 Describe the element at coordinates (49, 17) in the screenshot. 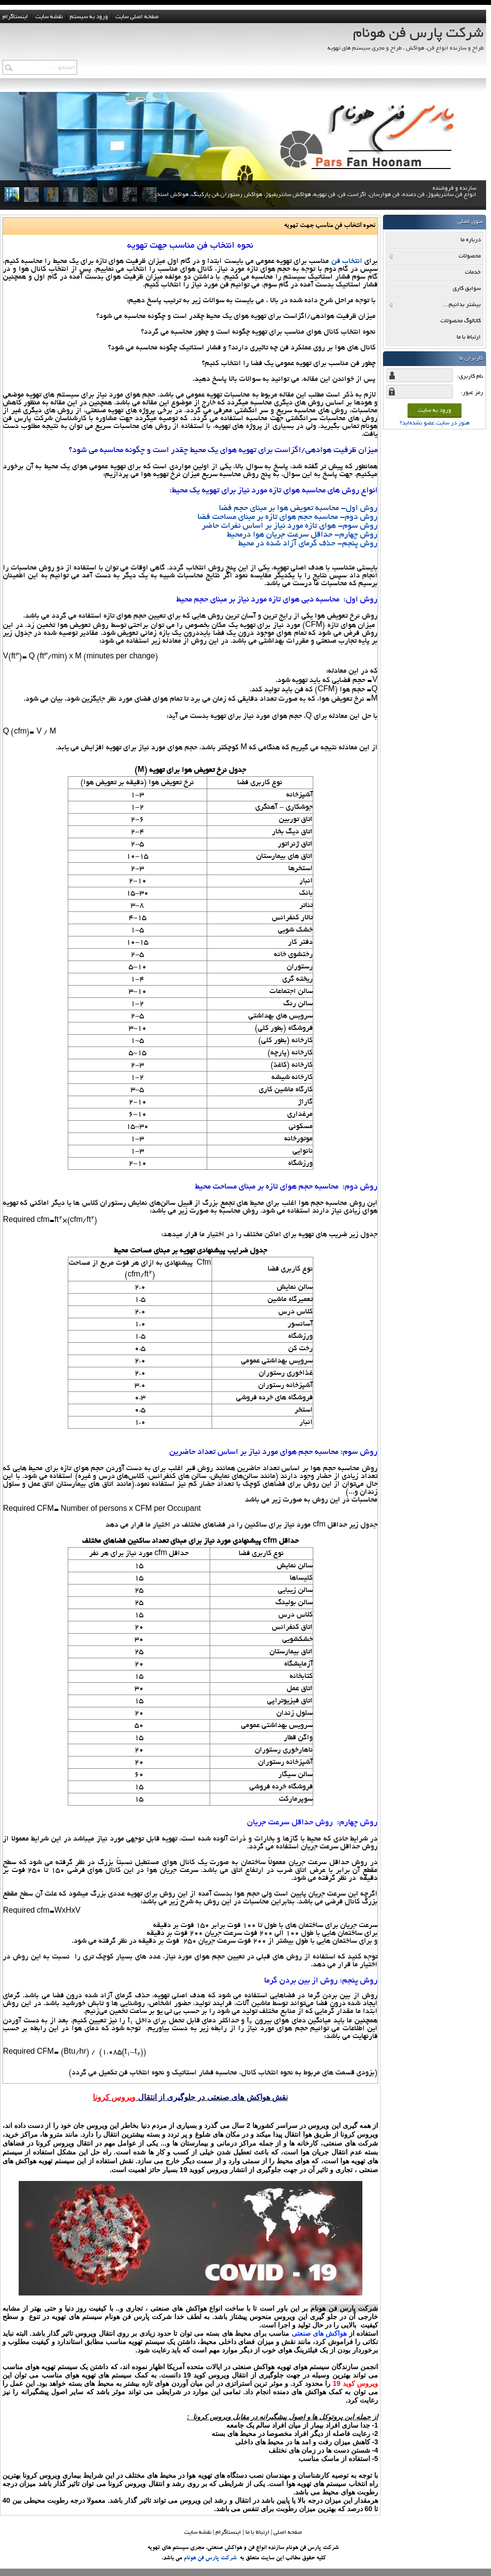

I see `نقشه سايت` at that location.